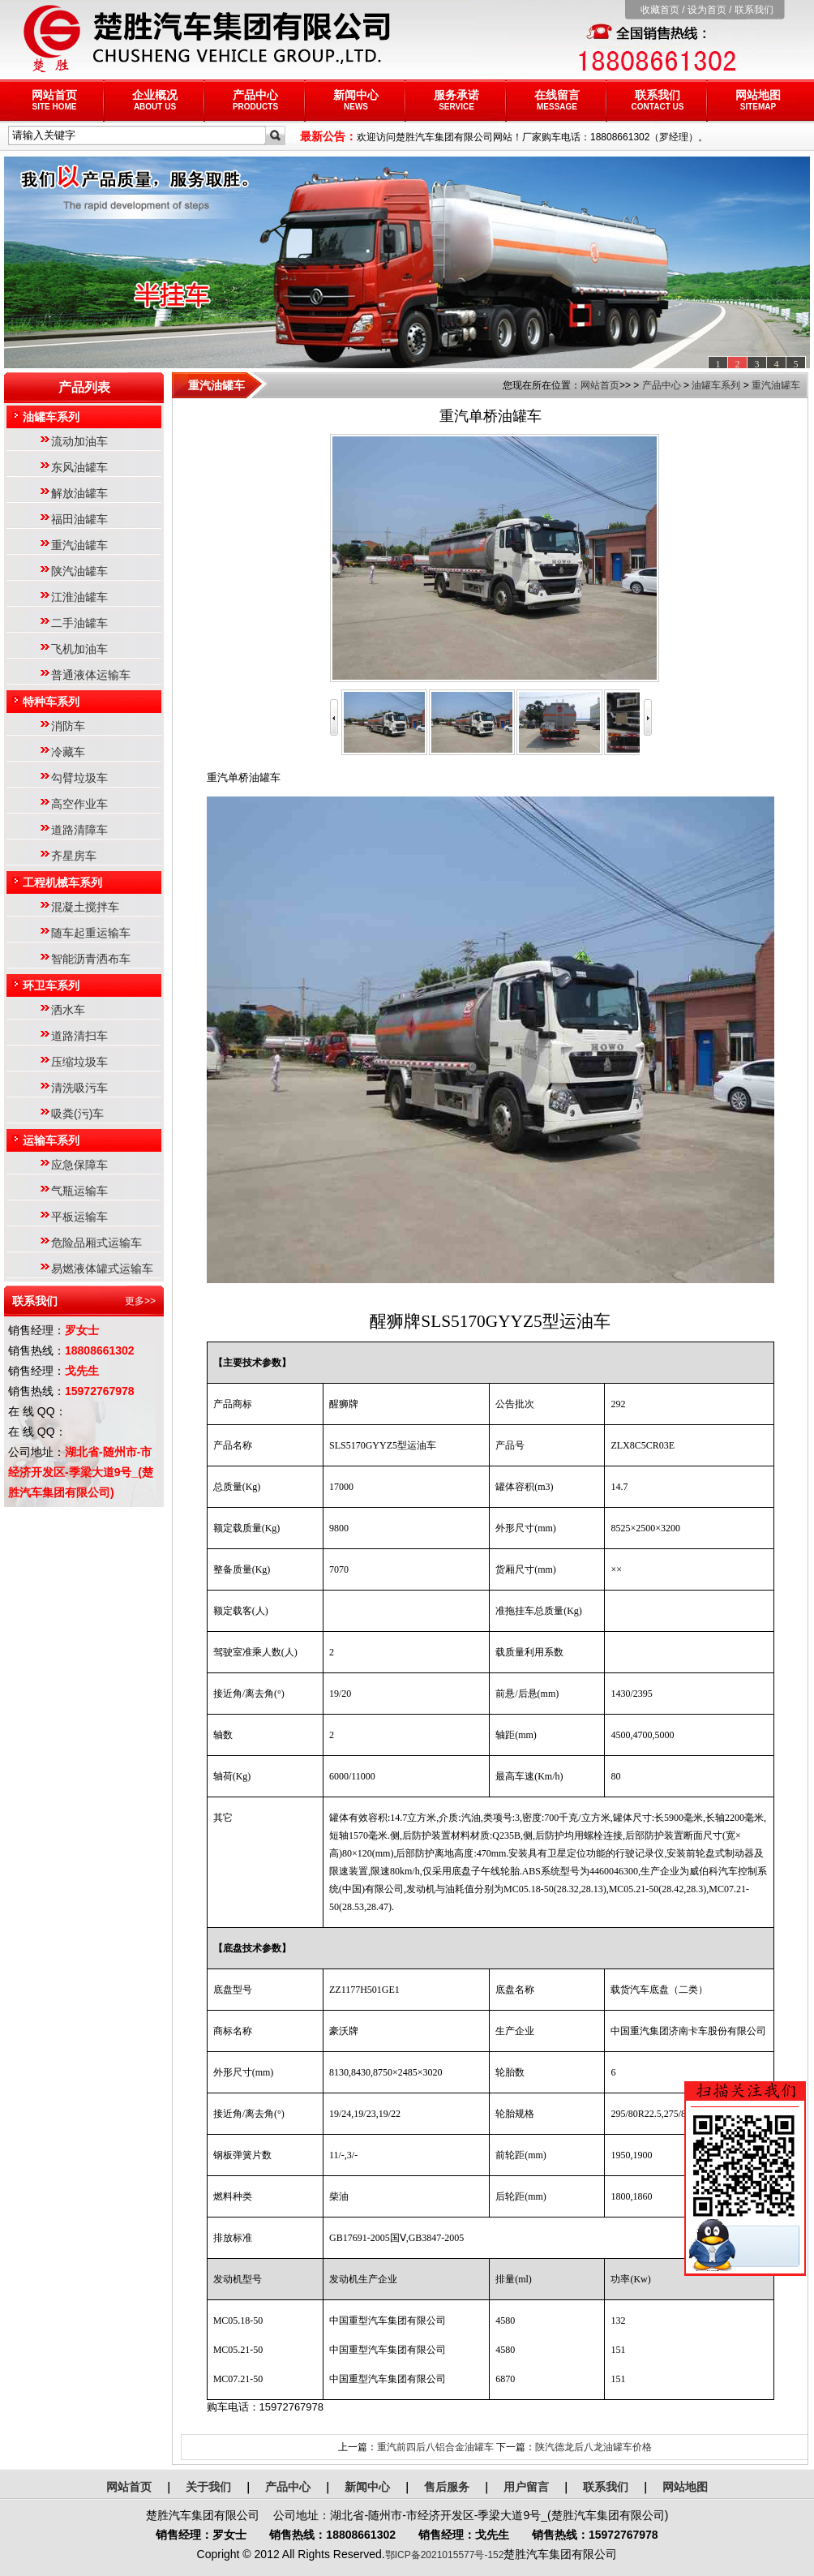 The width and height of the screenshot is (814, 2576). Describe the element at coordinates (456, 99) in the screenshot. I see `服务承诺` at that location.